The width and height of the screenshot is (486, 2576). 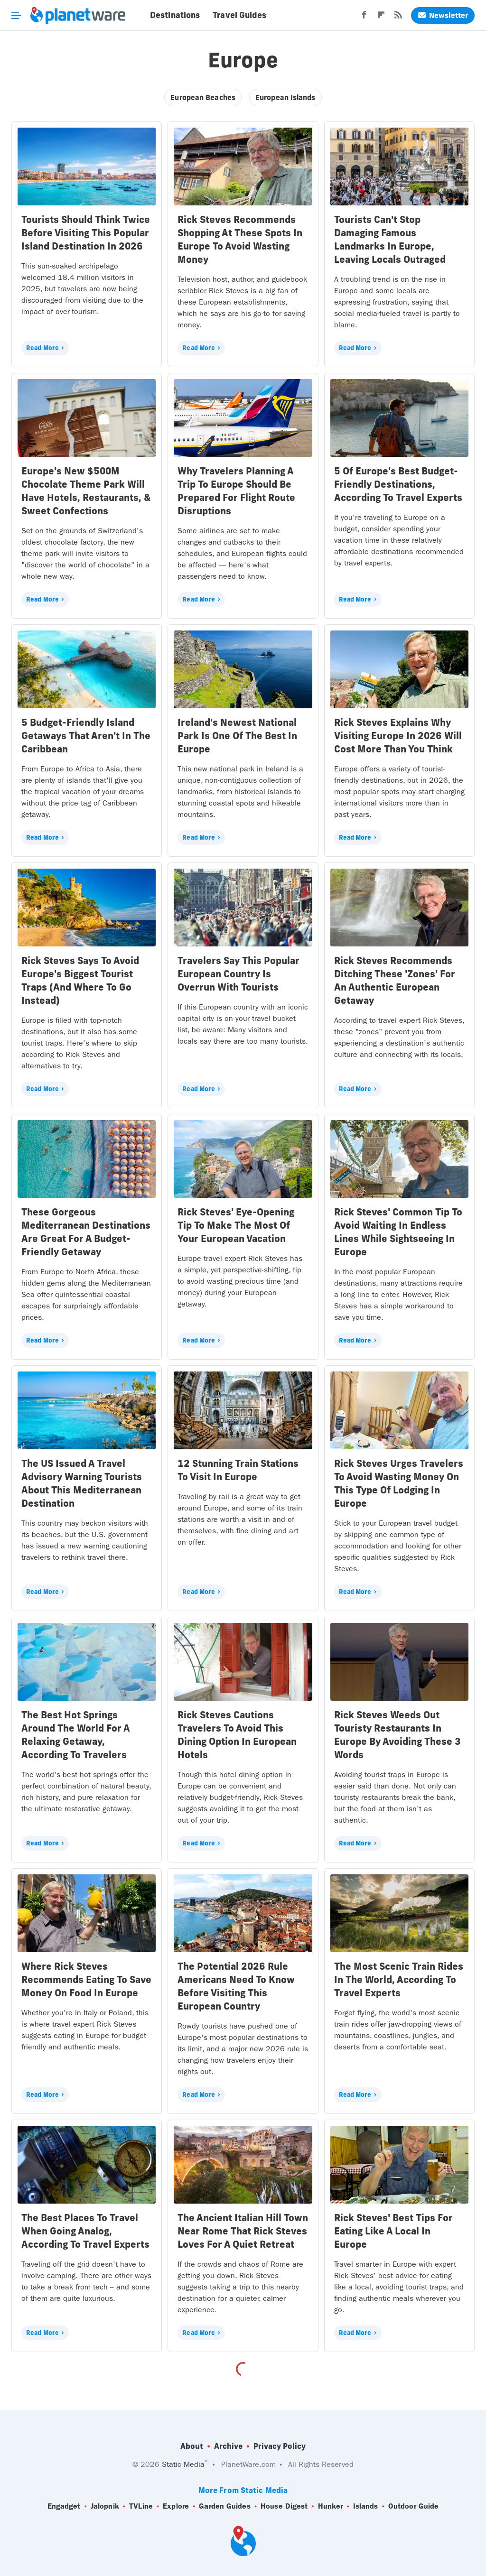 What do you see at coordinates (364, 17) in the screenshot?
I see `[Facebook]` at bounding box center [364, 17].